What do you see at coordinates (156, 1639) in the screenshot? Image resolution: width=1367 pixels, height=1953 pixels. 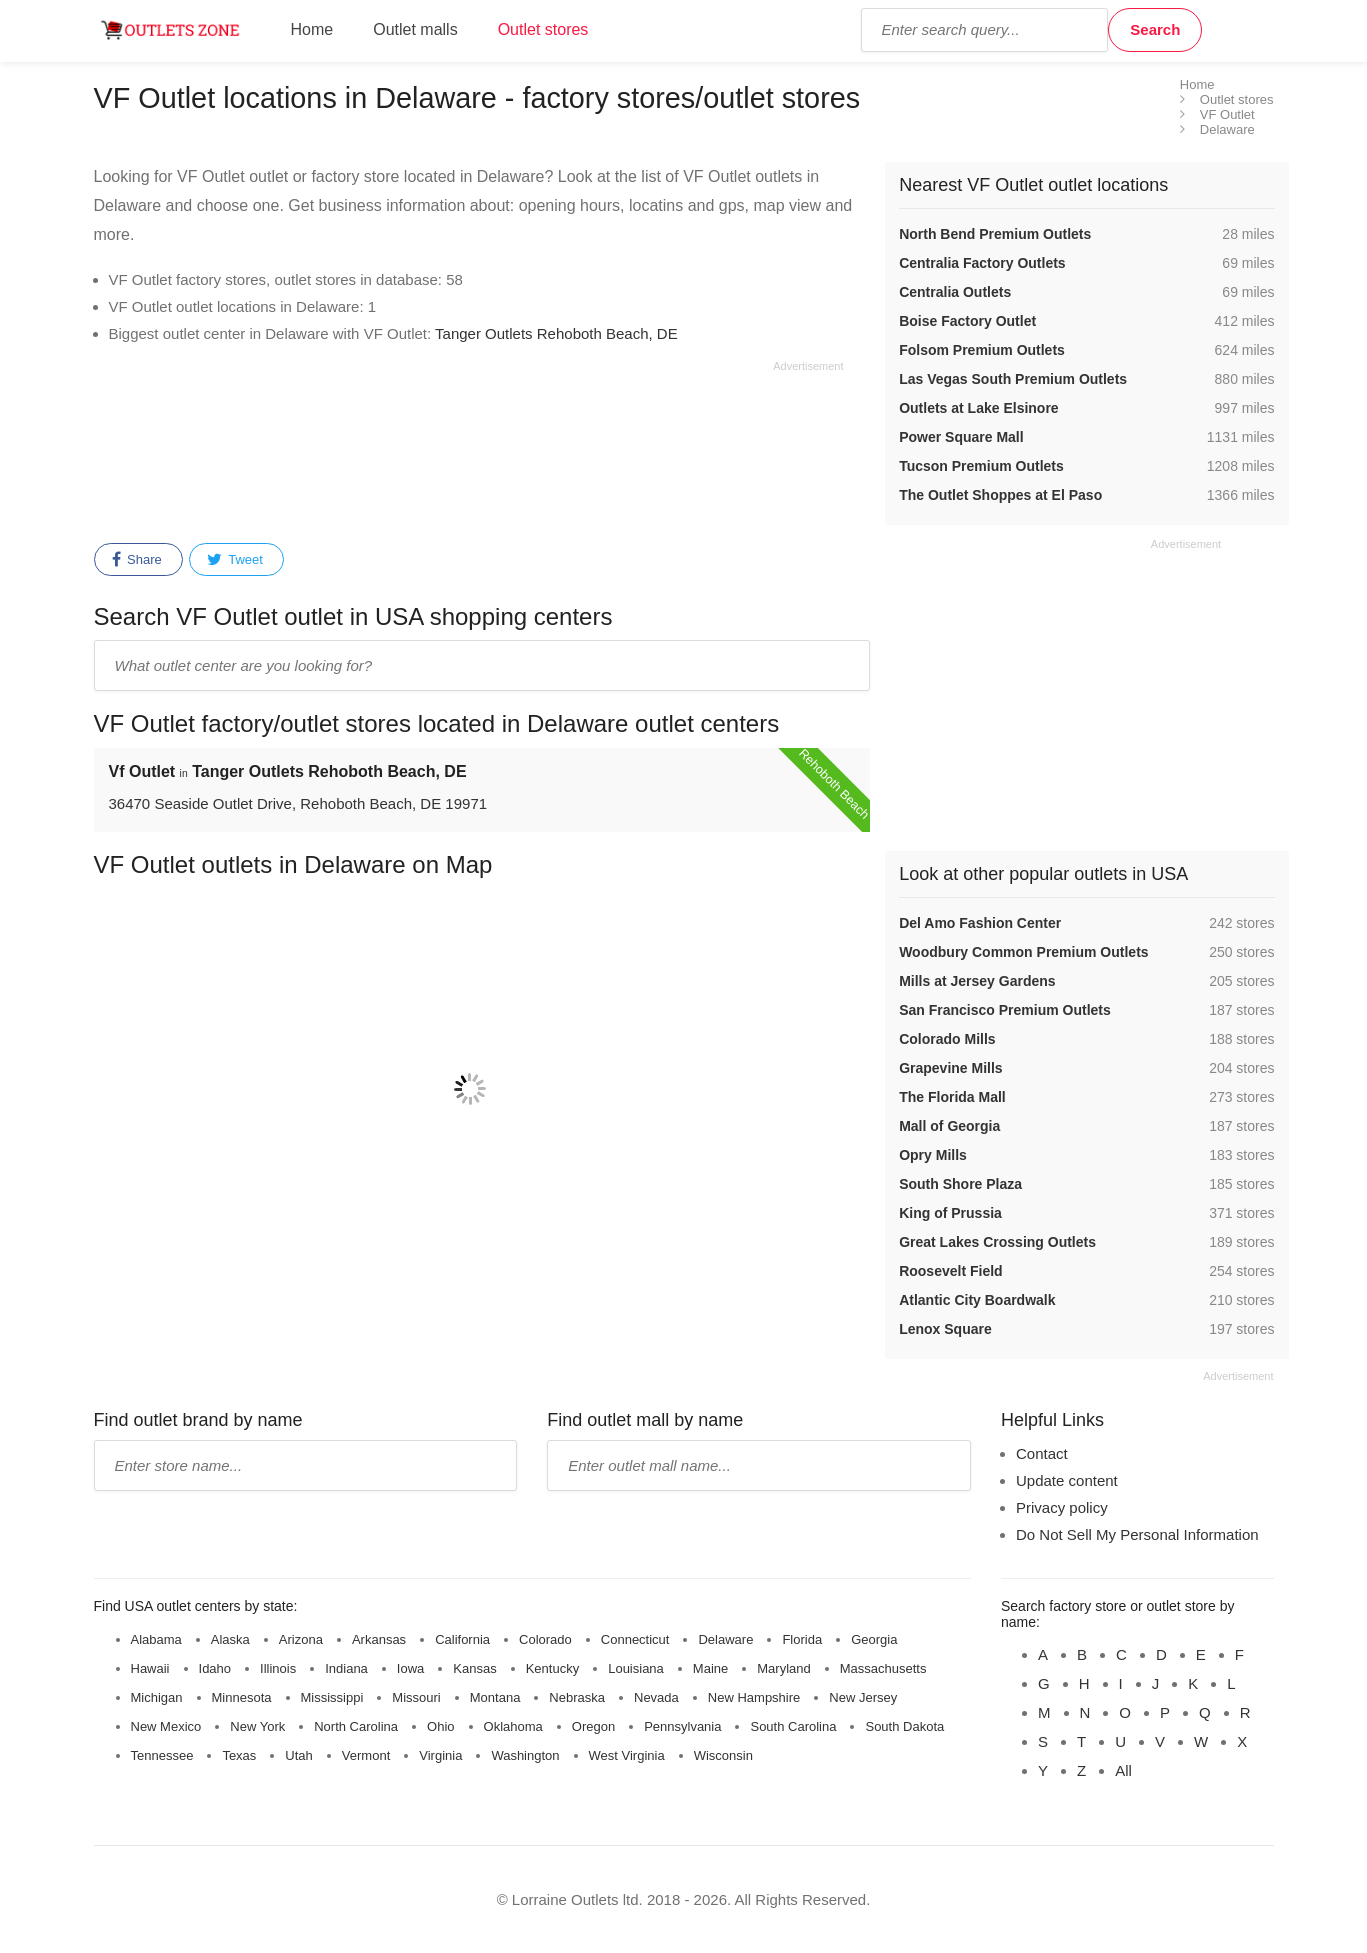 I see `Alabama` at bounding box center [156, 1639].